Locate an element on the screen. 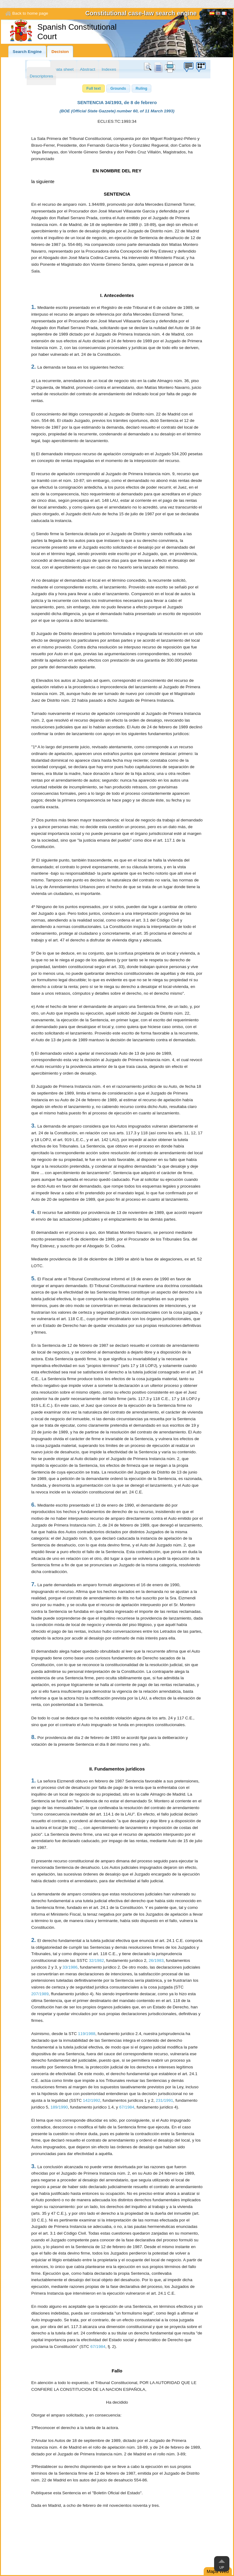 The image size is (234, 2576). Search Engine is located at coordinates (27, 51).